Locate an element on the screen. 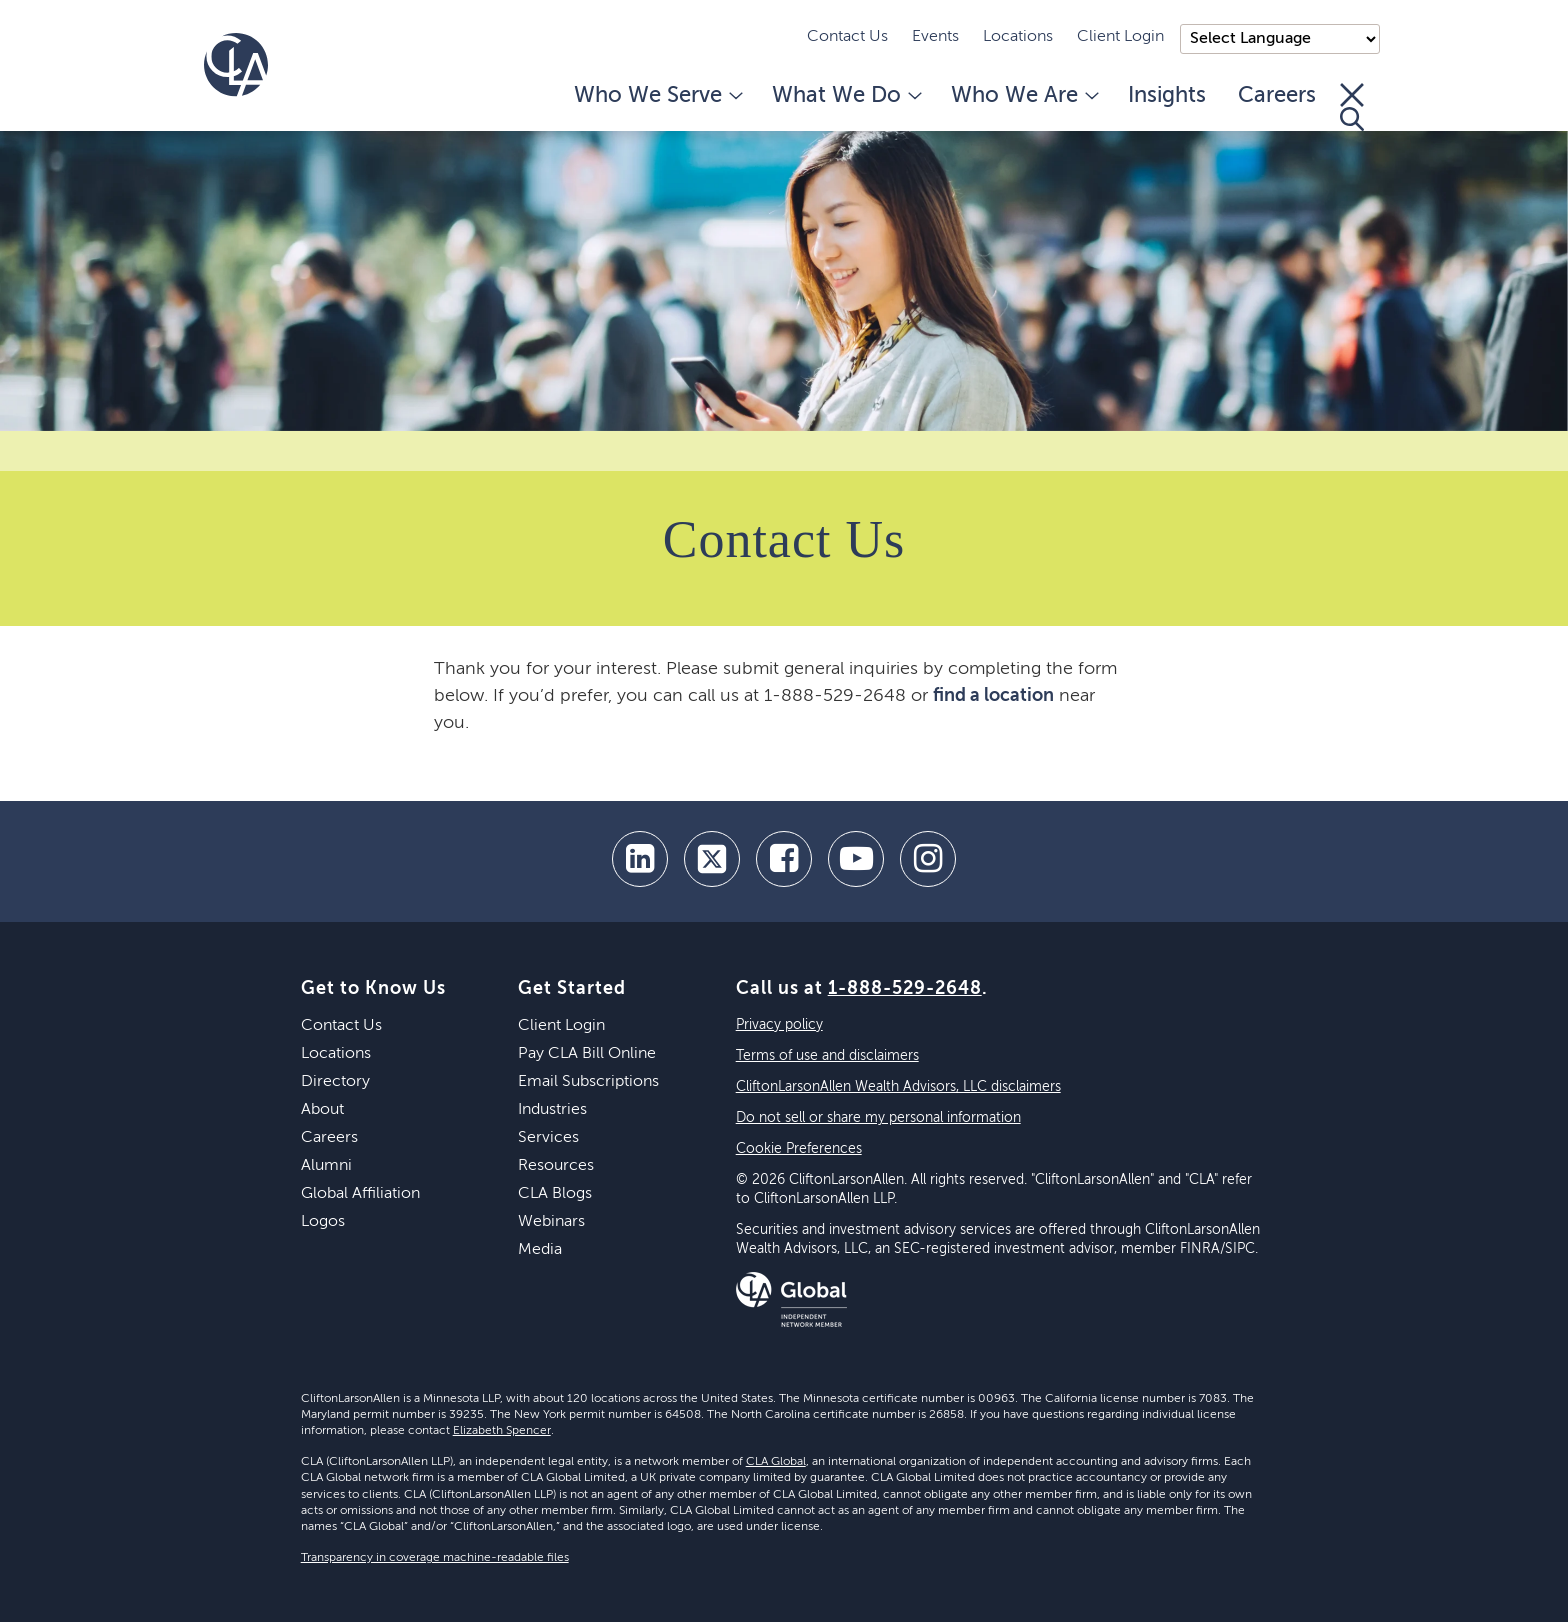  [Instagram] is located at coordinates (928, 859).